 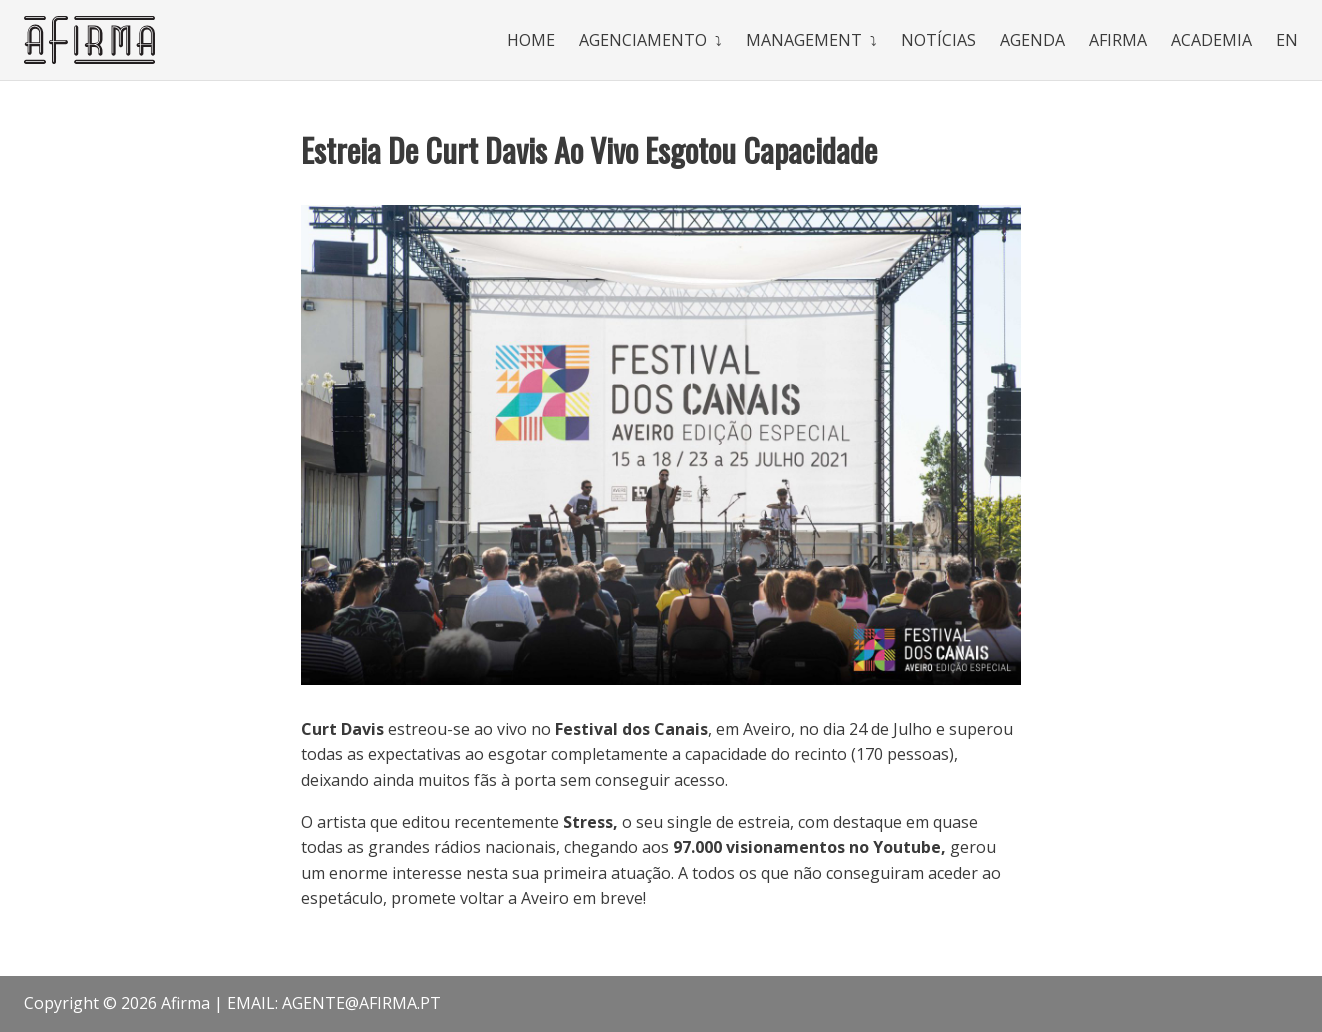 What do you see at coordinates (1287, 40) in the screenshot?
I see `En` at bounding box center [1287, 40].